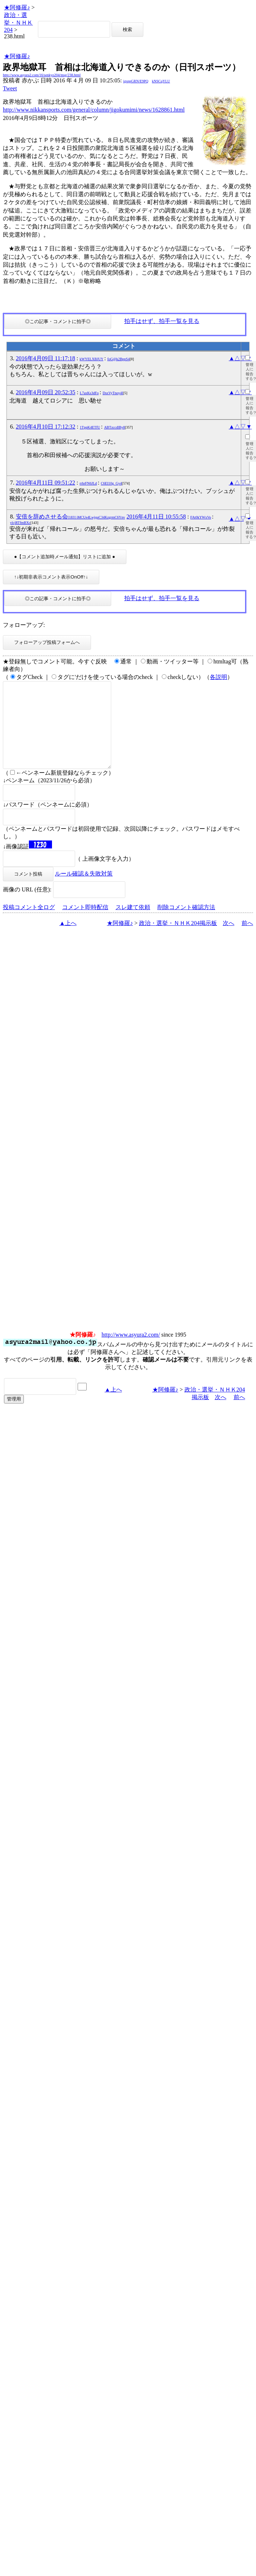 The width and height of the screenshot is (256, 2576). Describe the element at coordinates (70, 516) in the screenshot. I see `安倍を辞めさせる会` at that location.